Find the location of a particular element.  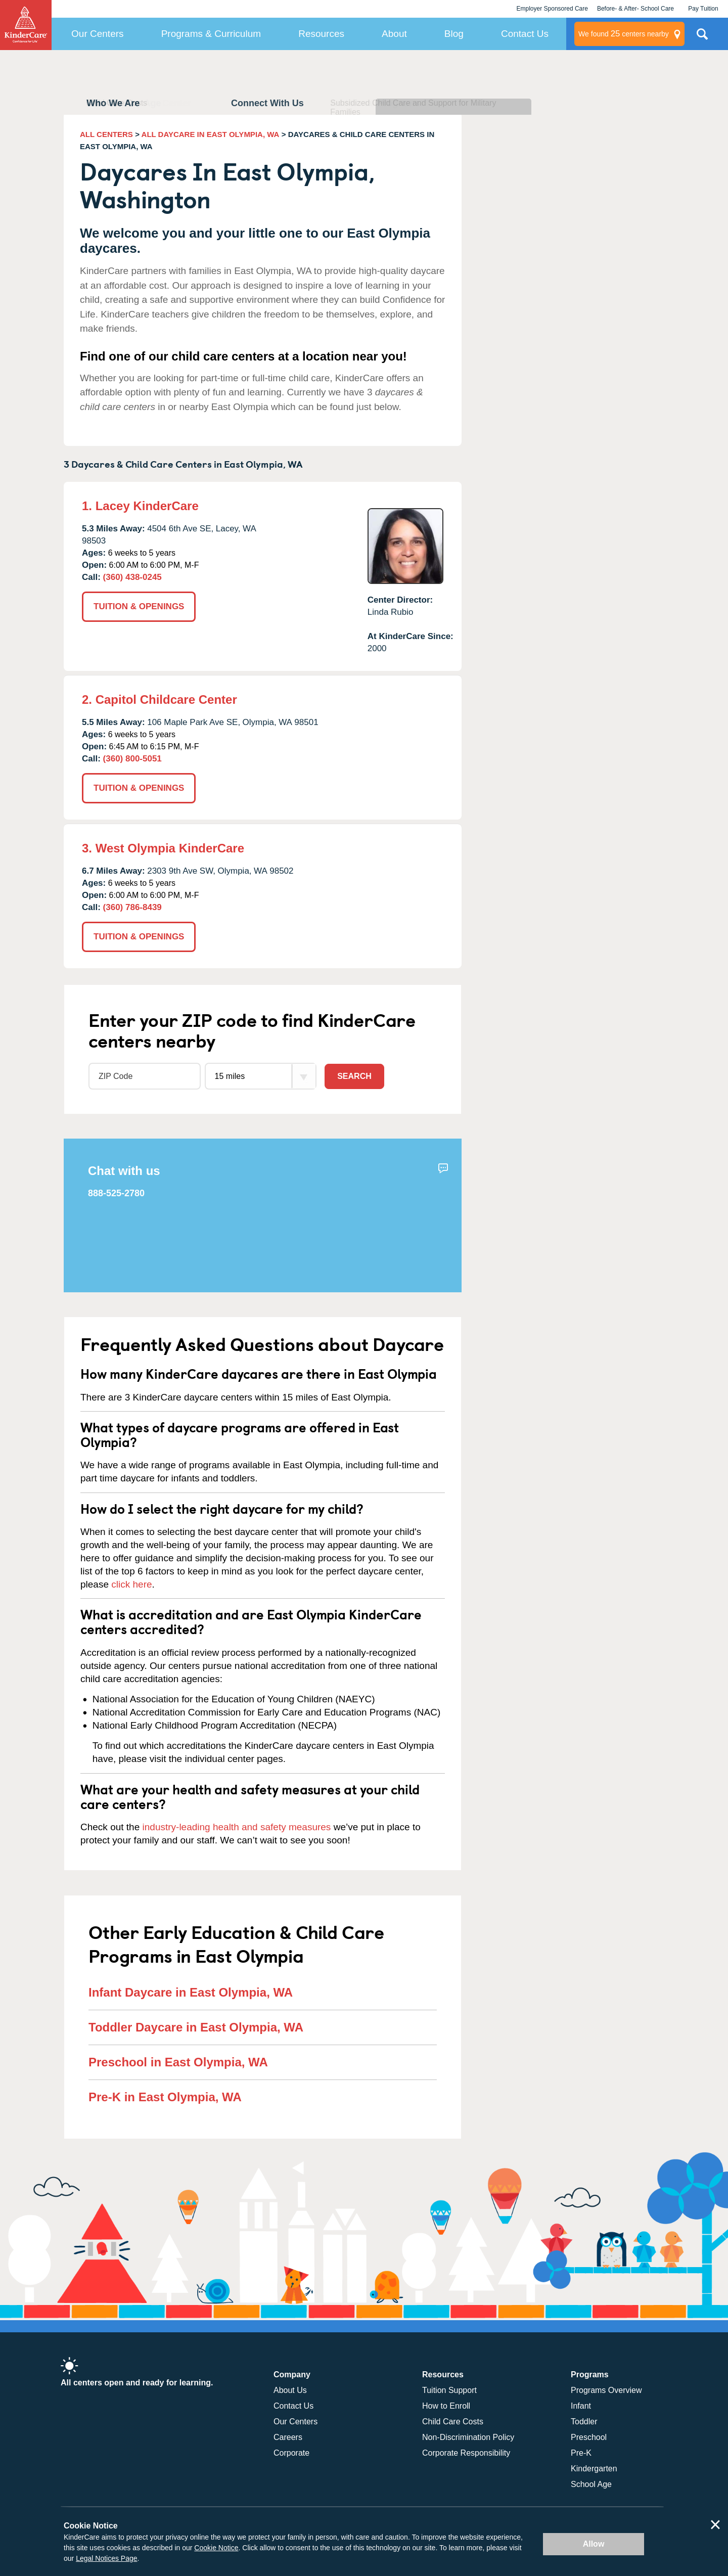

Pre-K in East Olympia, WA is located at coordinates (165, 2097).